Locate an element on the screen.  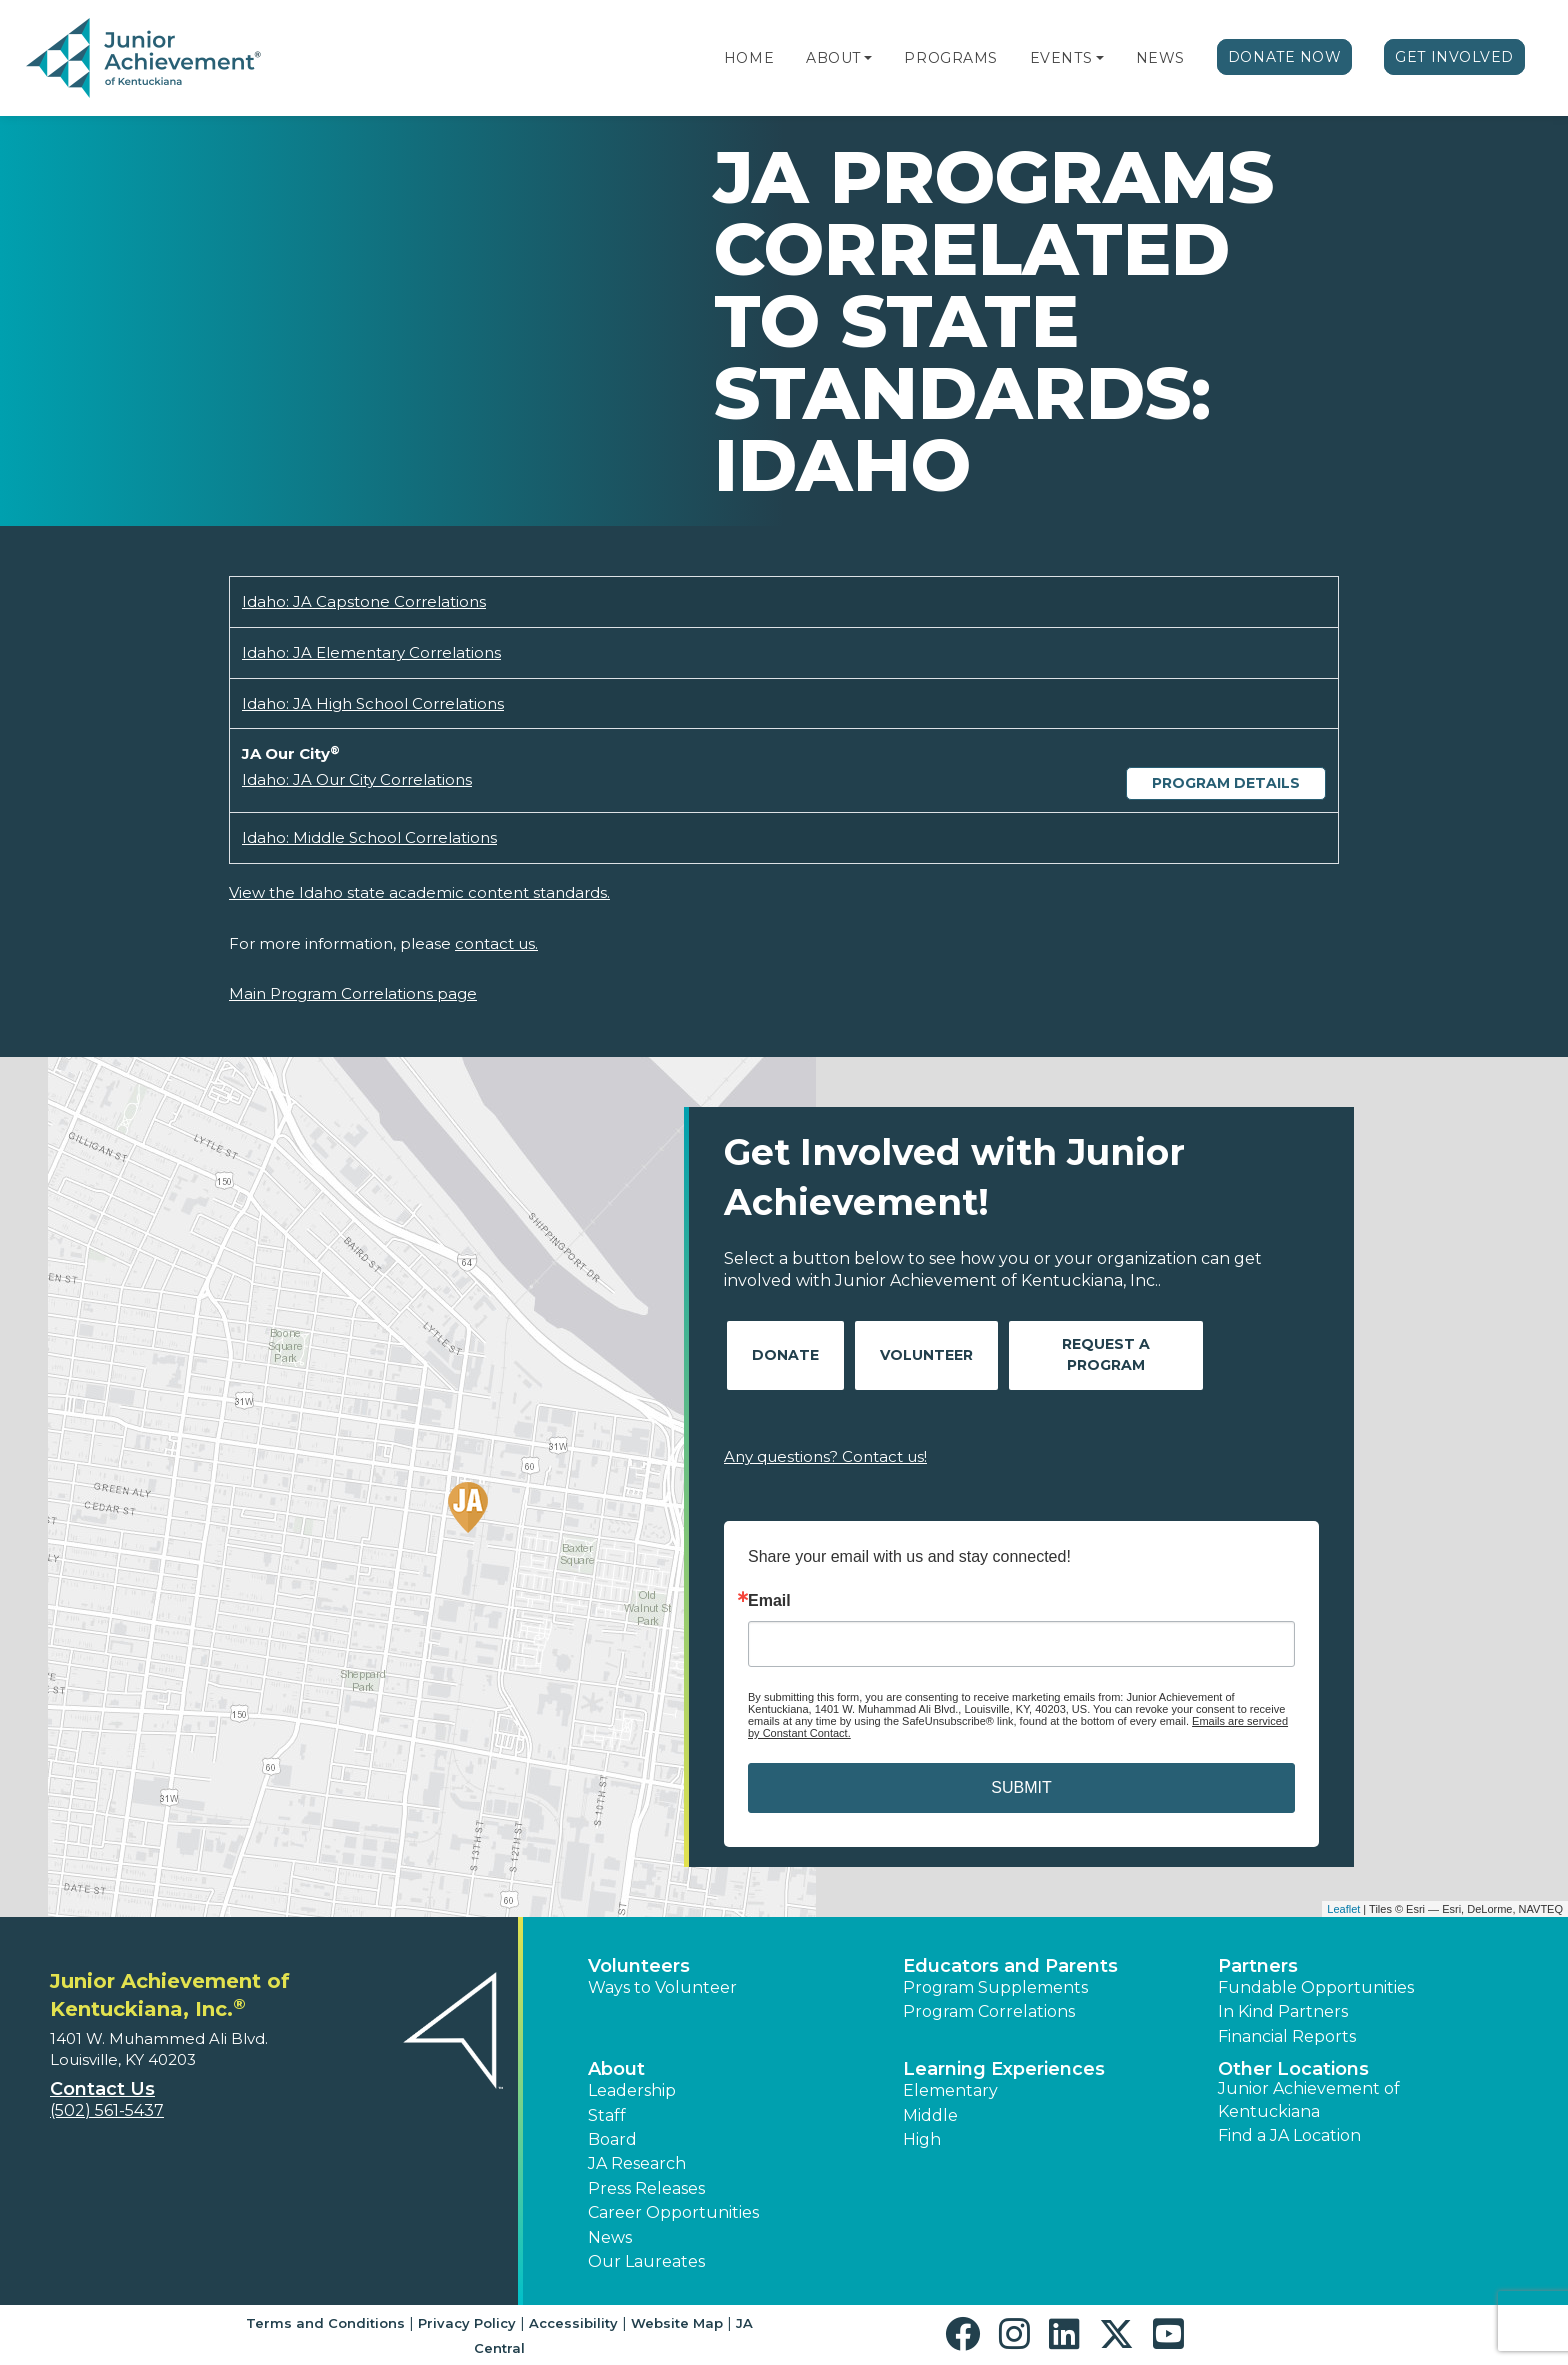
In Kind Partners [button] is located at coordinates (1283, 2011).